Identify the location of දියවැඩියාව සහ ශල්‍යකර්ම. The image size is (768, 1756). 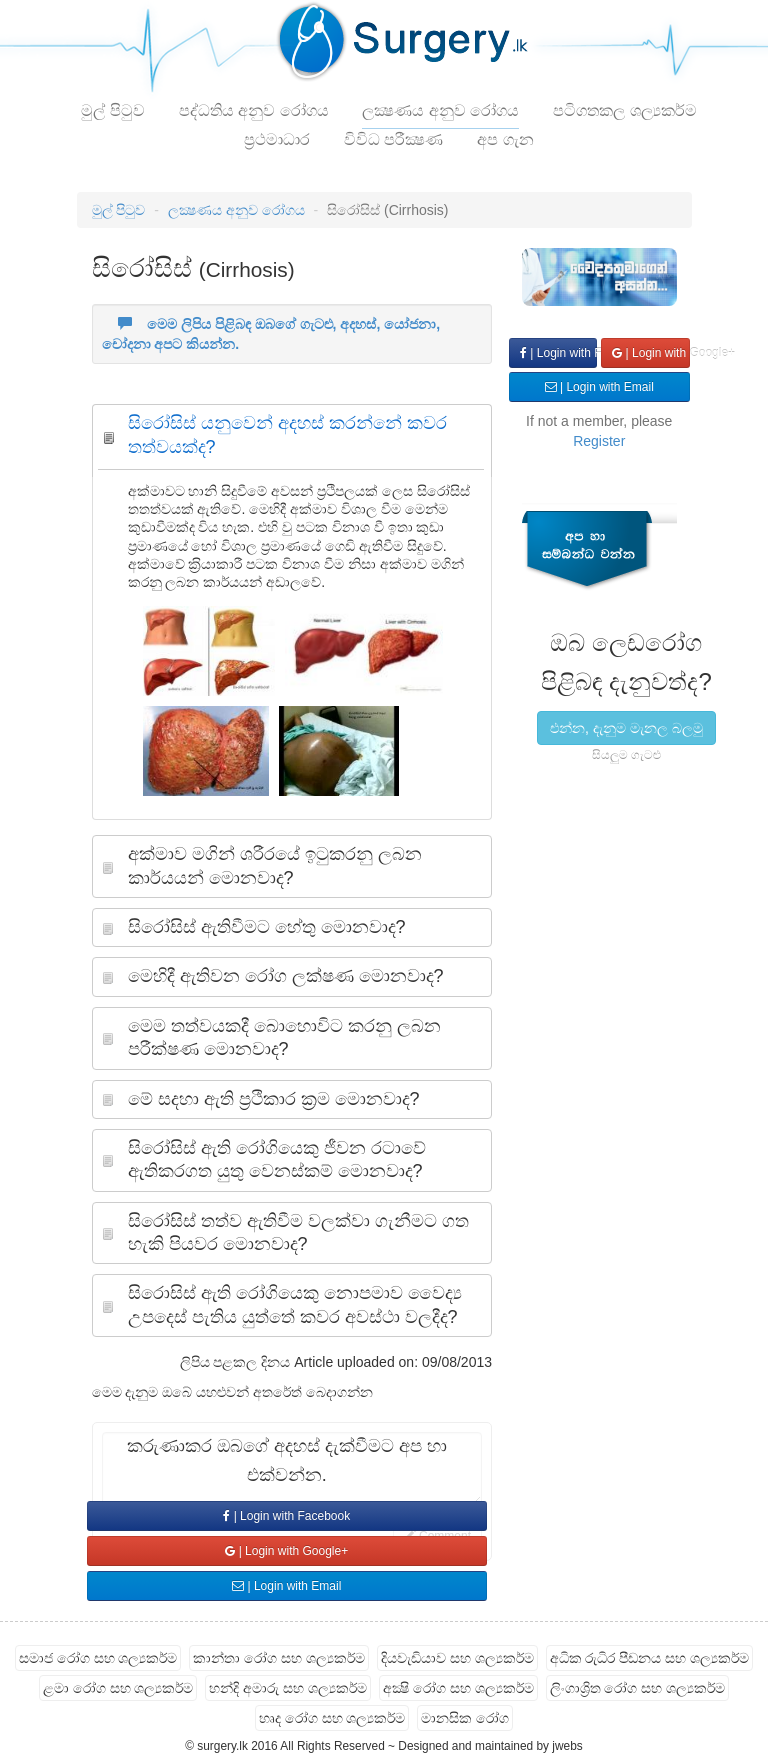
(457, 1658).